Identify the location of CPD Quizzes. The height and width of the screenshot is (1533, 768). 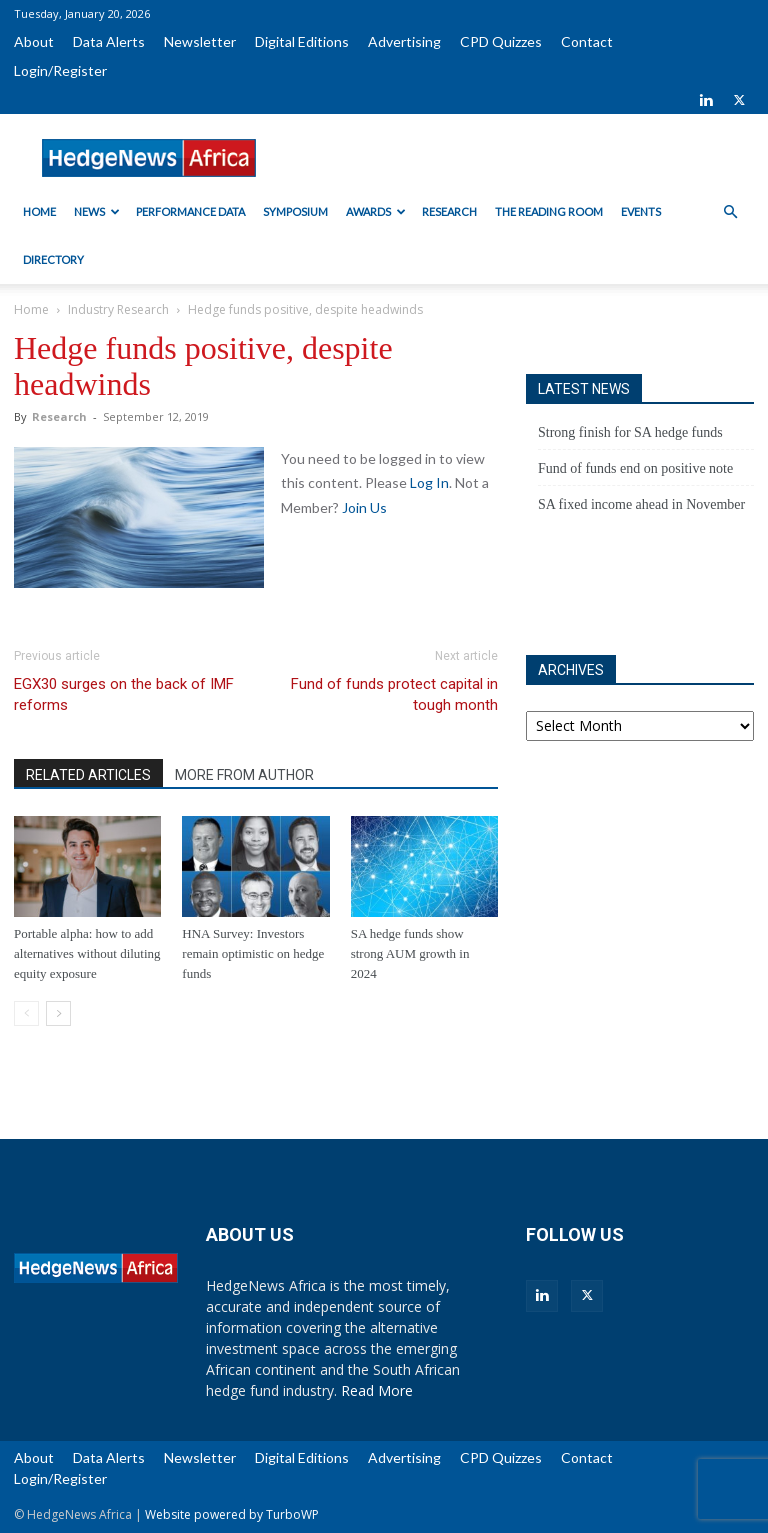
(501, 41).